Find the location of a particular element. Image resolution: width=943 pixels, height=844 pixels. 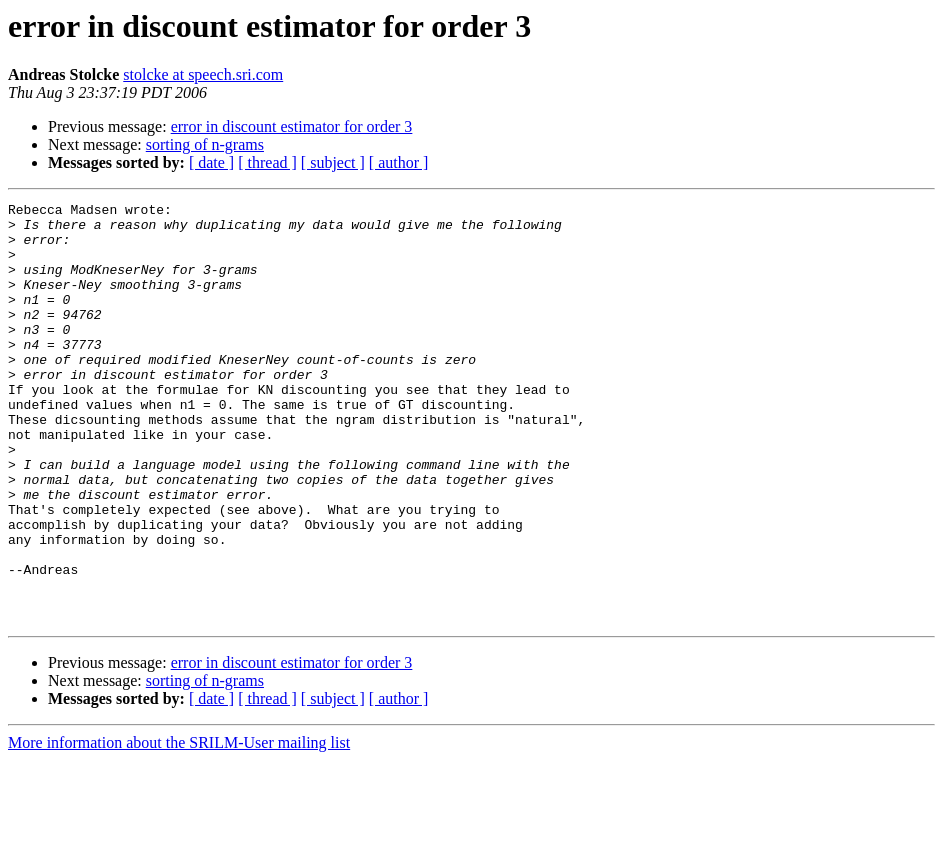

[ author ] is located at coordinates (399, 162).